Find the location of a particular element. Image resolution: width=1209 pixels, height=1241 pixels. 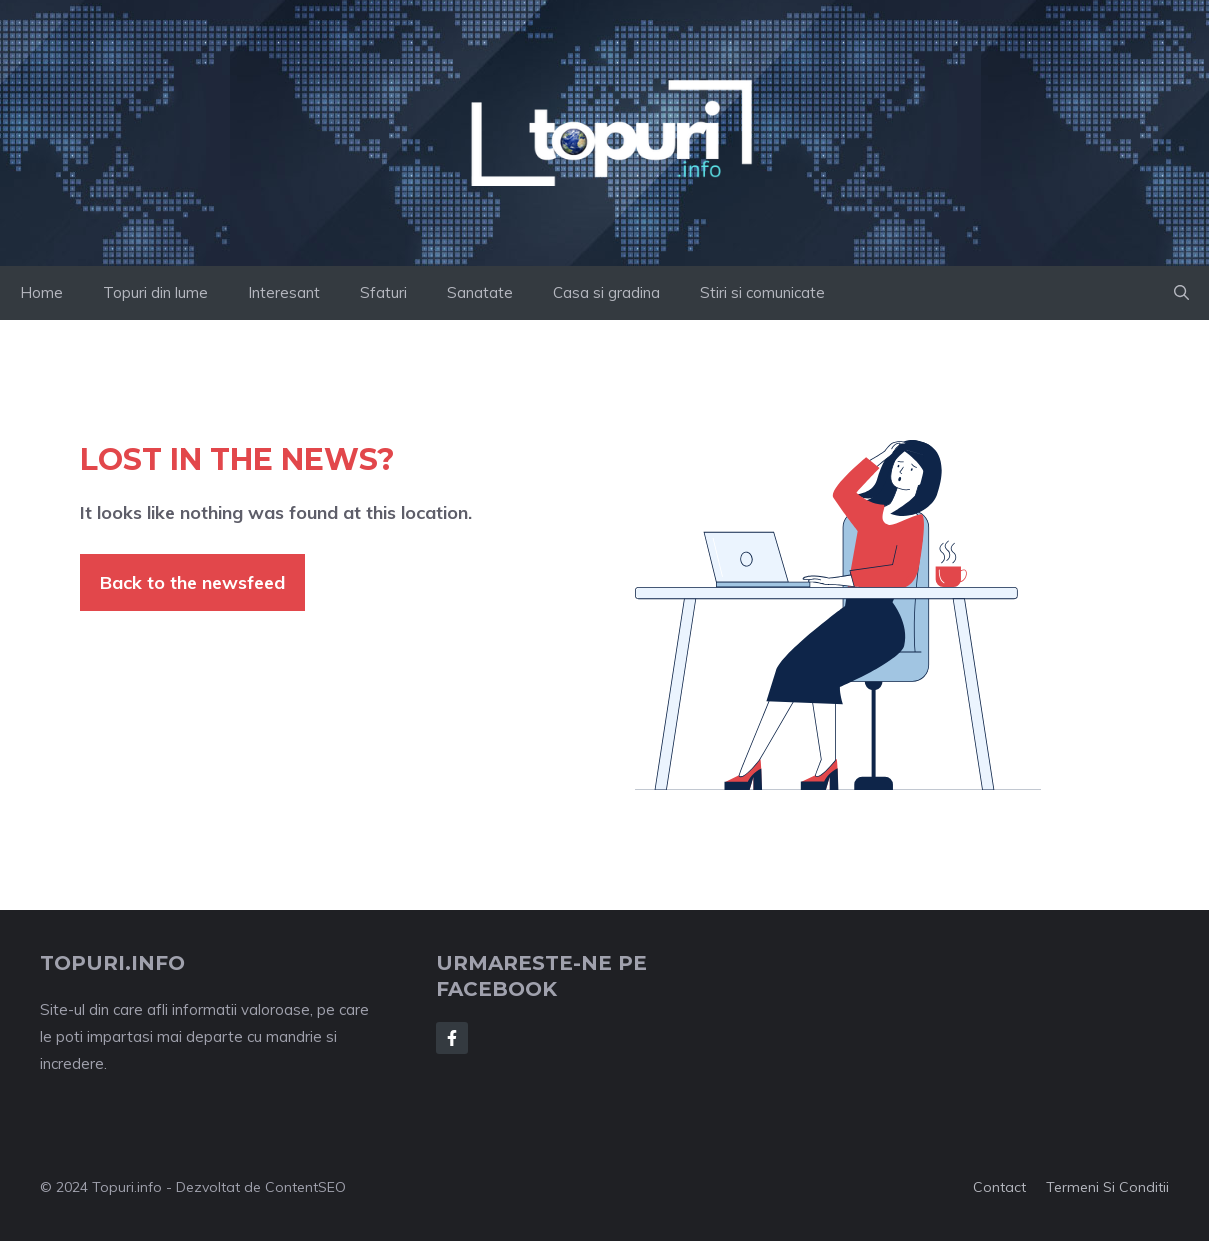

Sfaturi is located at coordinates (383, 292).